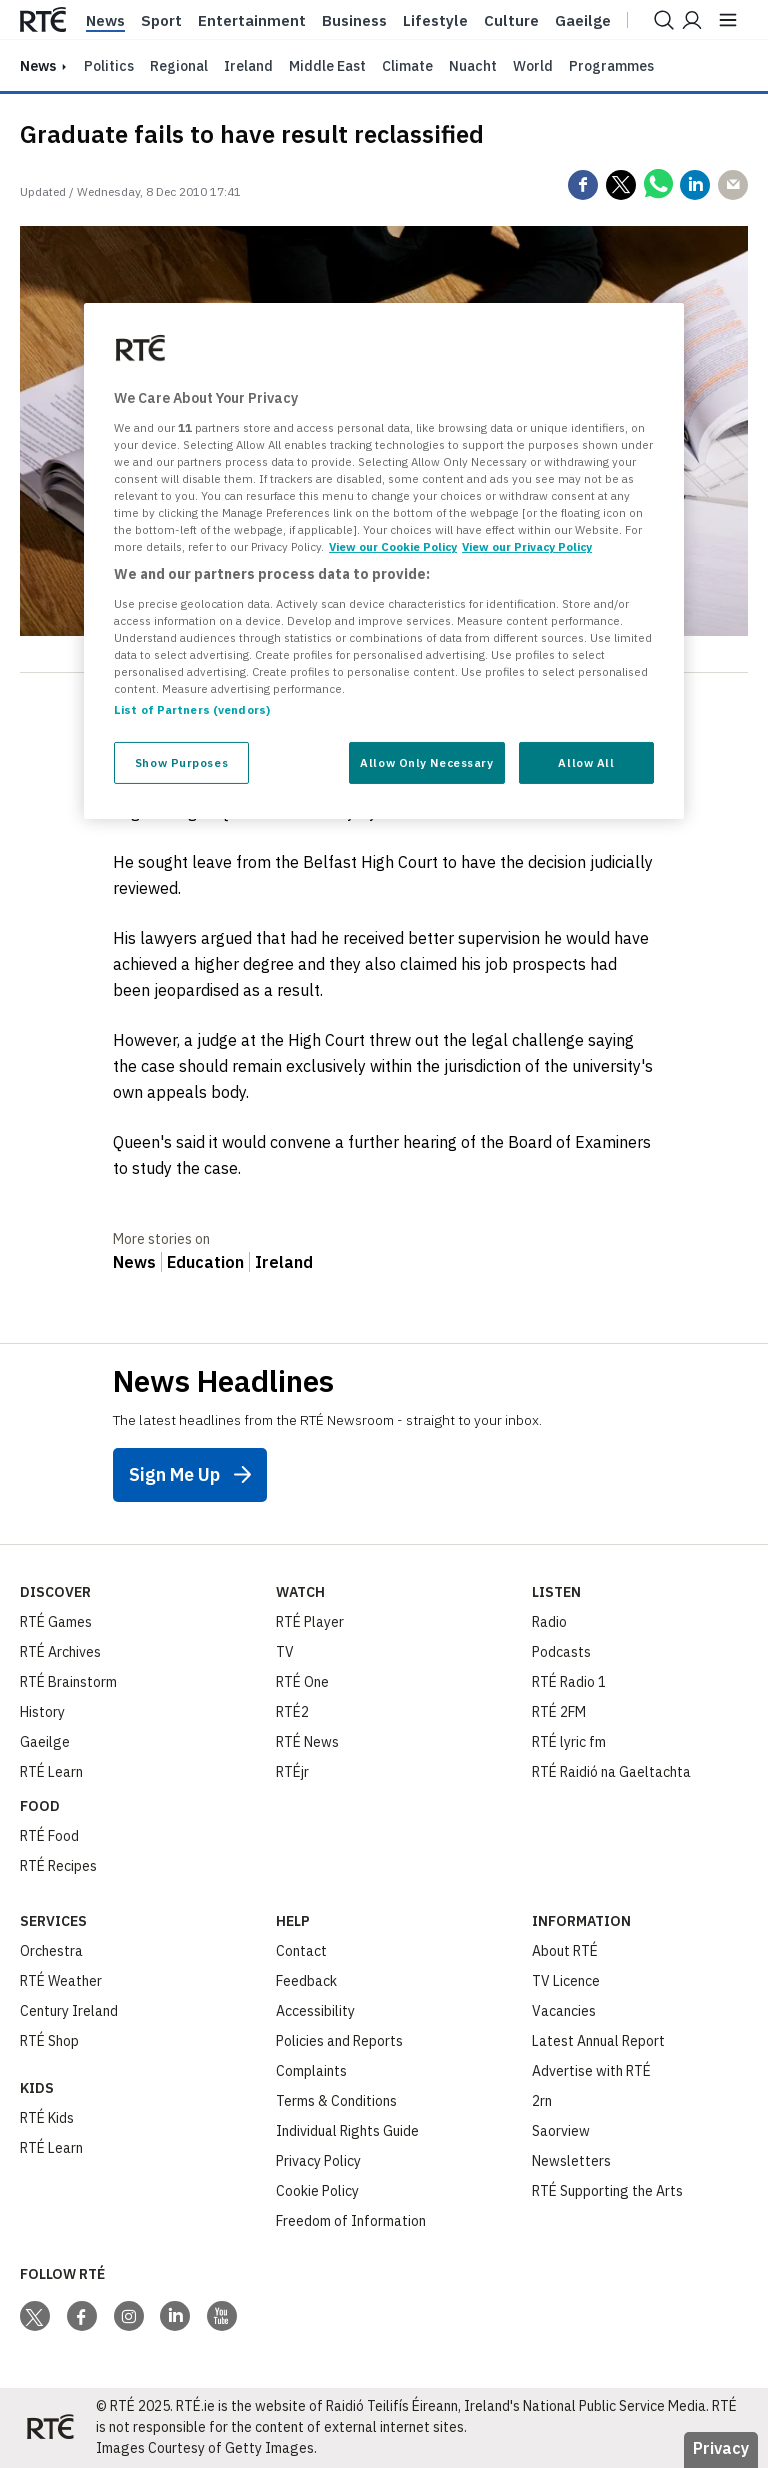 The width and height of the screenshot is (768, 2468). What do you see at coordinates (473, 66) in the screenshot?
I see `Nuacht` at bounding box center [473, 66].